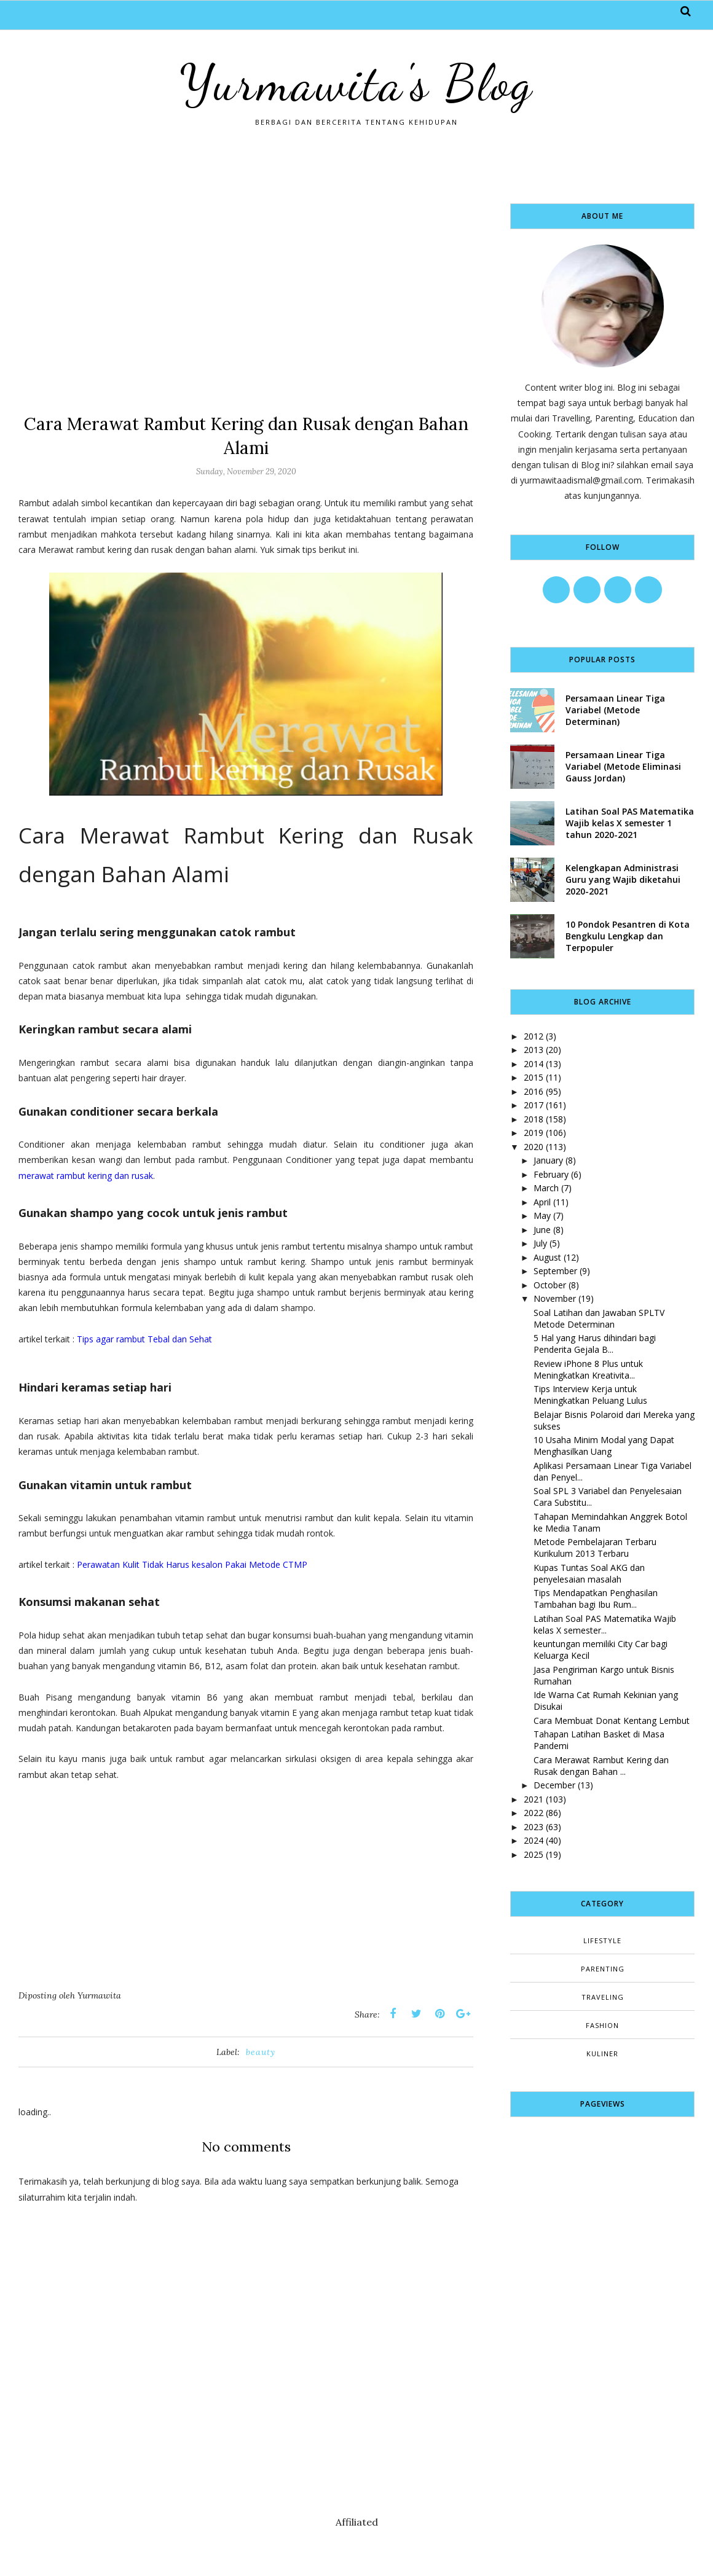 Image resolution: width=713 pixels, height=2576 pixels. I want to click on Tips Interview Kerja untuk Meningkatkan Peluang Lulus, so click(590, 1394).